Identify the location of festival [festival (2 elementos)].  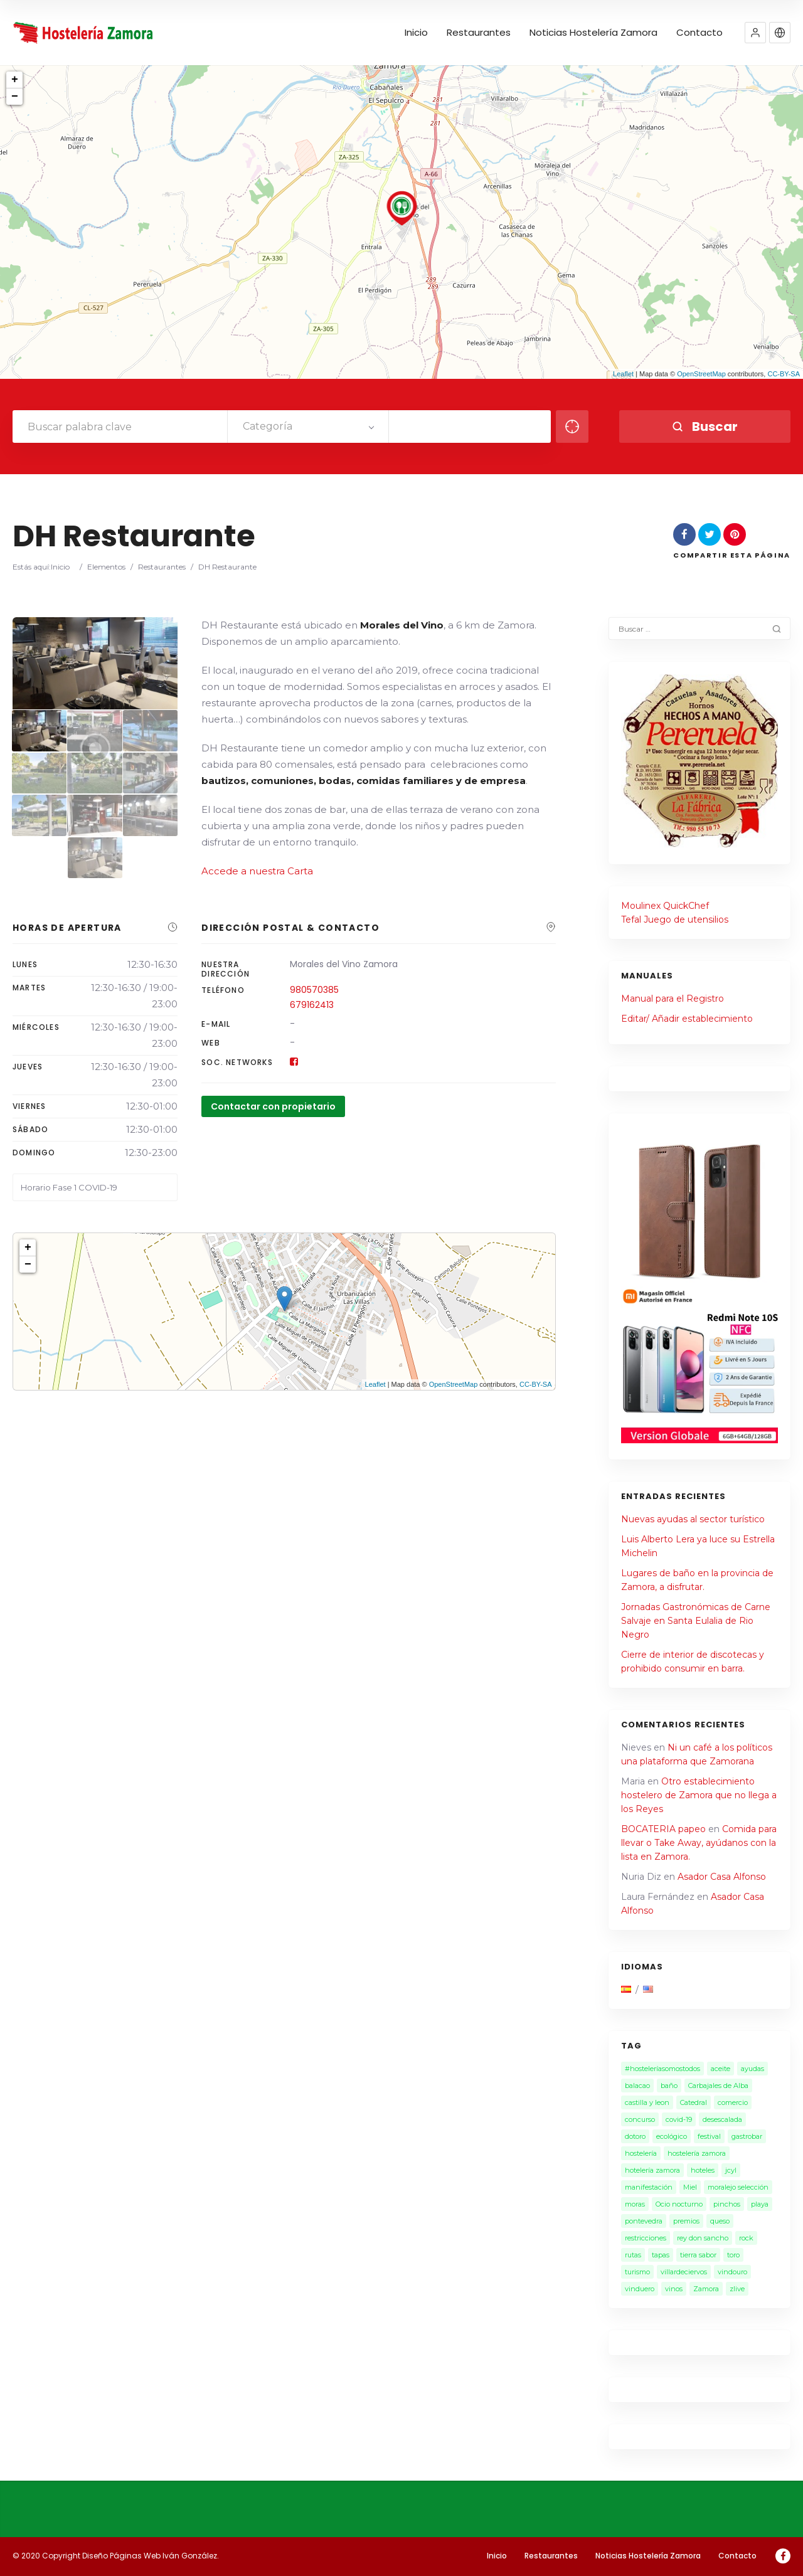
(709, 2136).